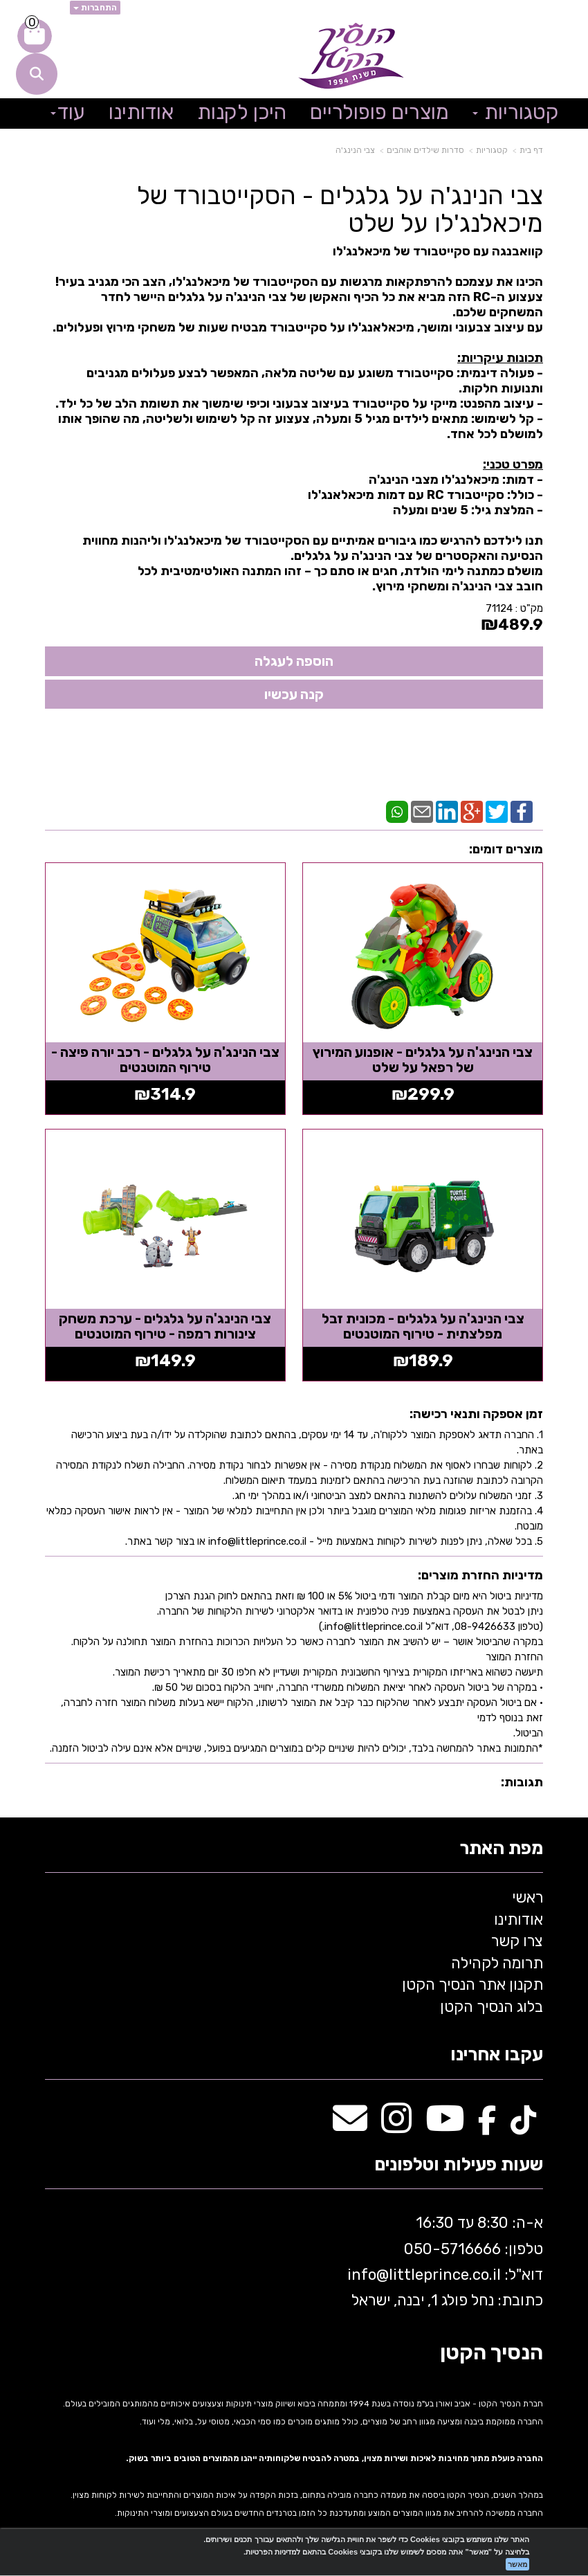 The image size is (588, 2576). I want to click on סדרות שילדים אוהבים, so click(425, 150).